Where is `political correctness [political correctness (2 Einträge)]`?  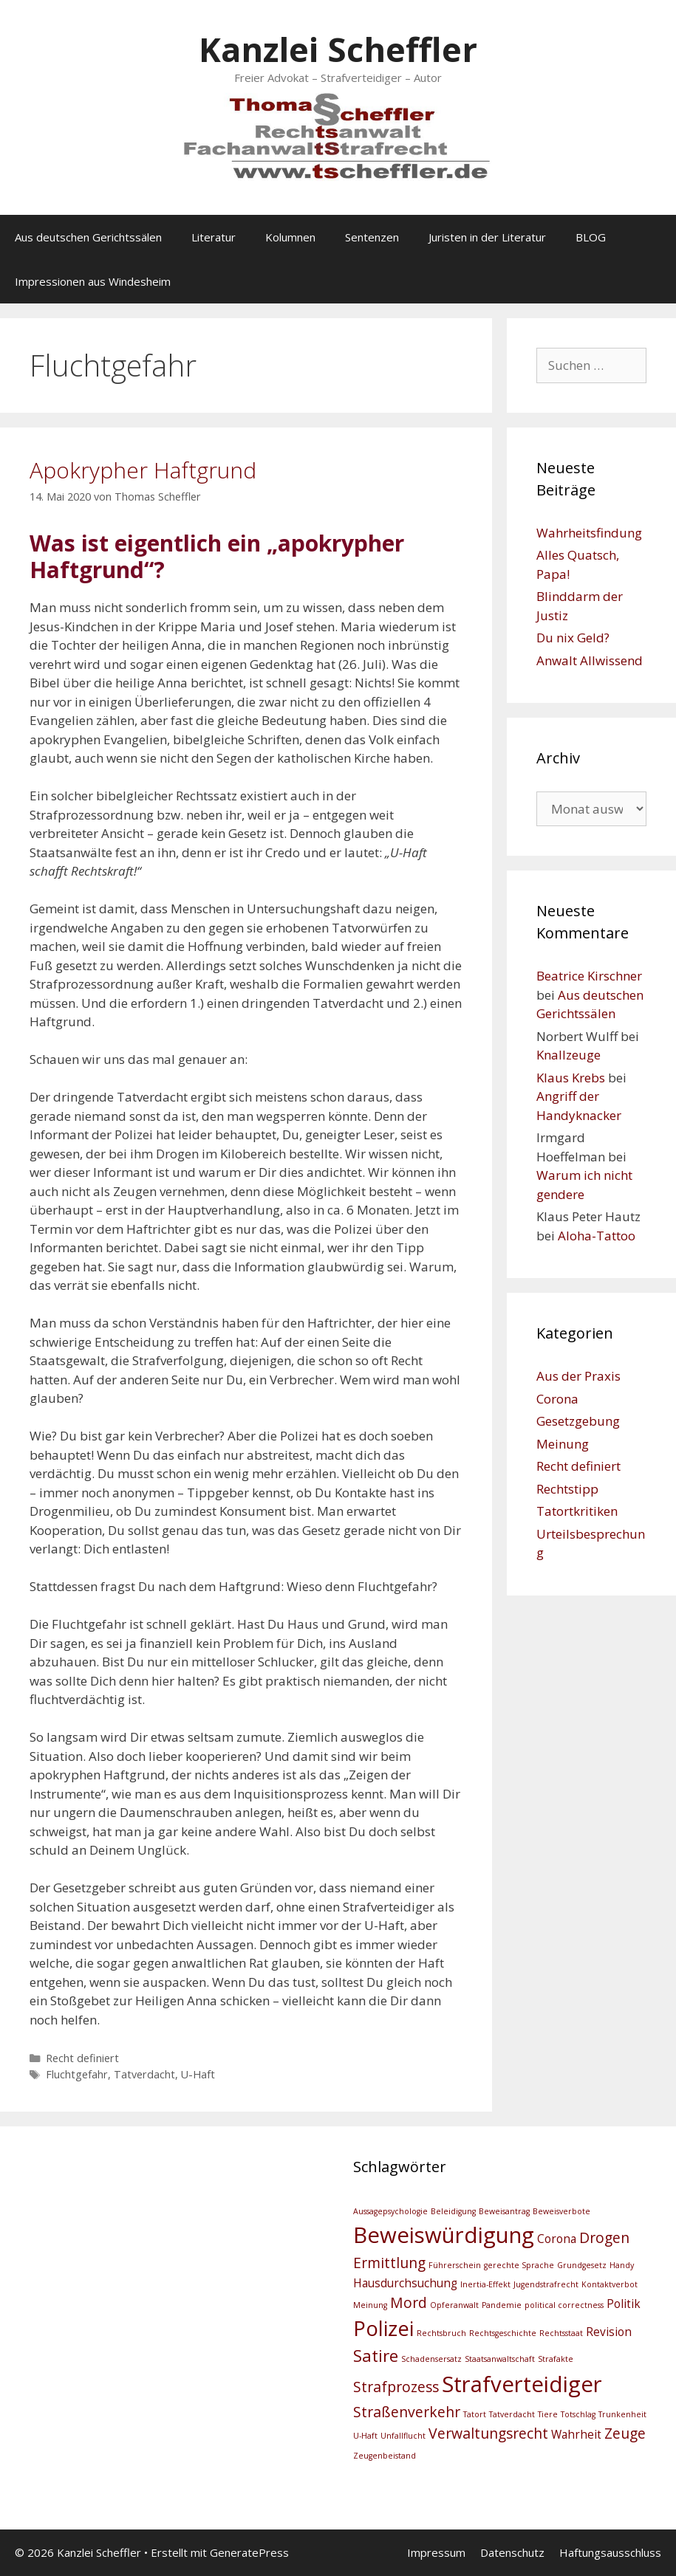 political correctness [political correctness (2 Einträge)] is located at coordinates (564, 2305).